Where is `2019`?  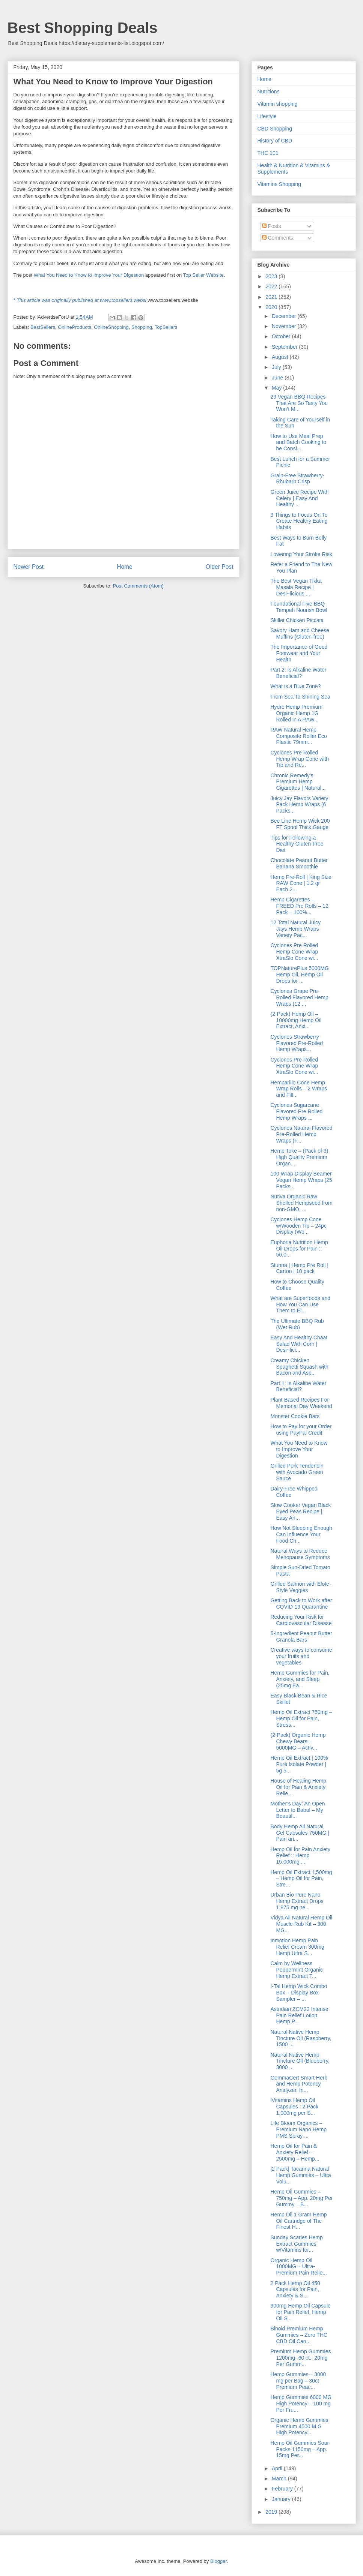
2019 is located at coordinates (272, 2512).